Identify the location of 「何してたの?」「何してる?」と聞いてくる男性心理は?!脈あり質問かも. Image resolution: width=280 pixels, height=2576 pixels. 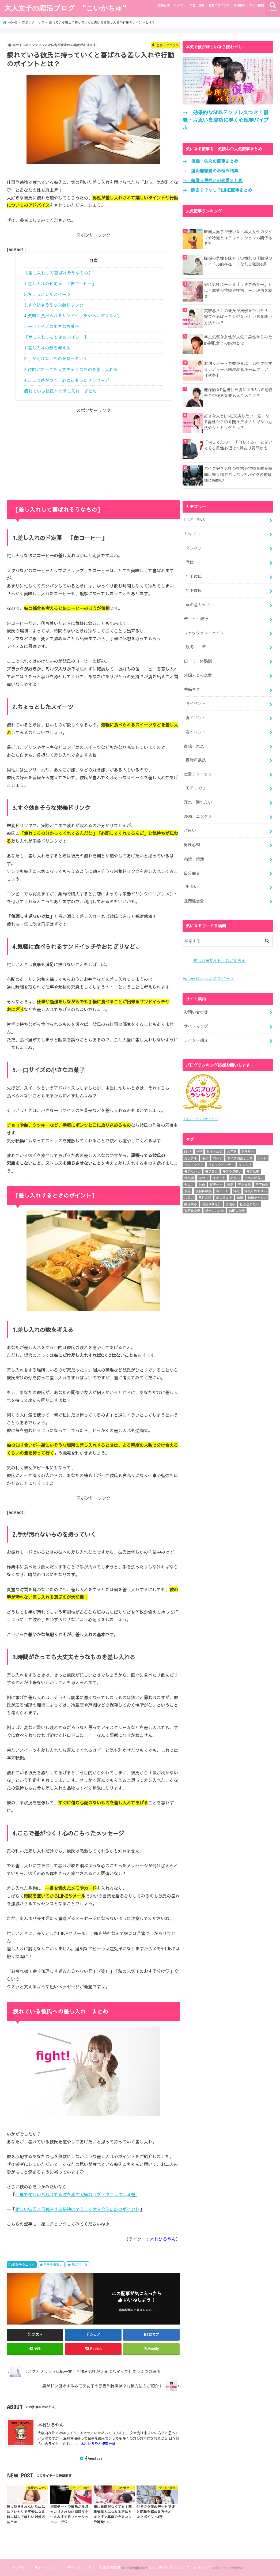
(238, 445).